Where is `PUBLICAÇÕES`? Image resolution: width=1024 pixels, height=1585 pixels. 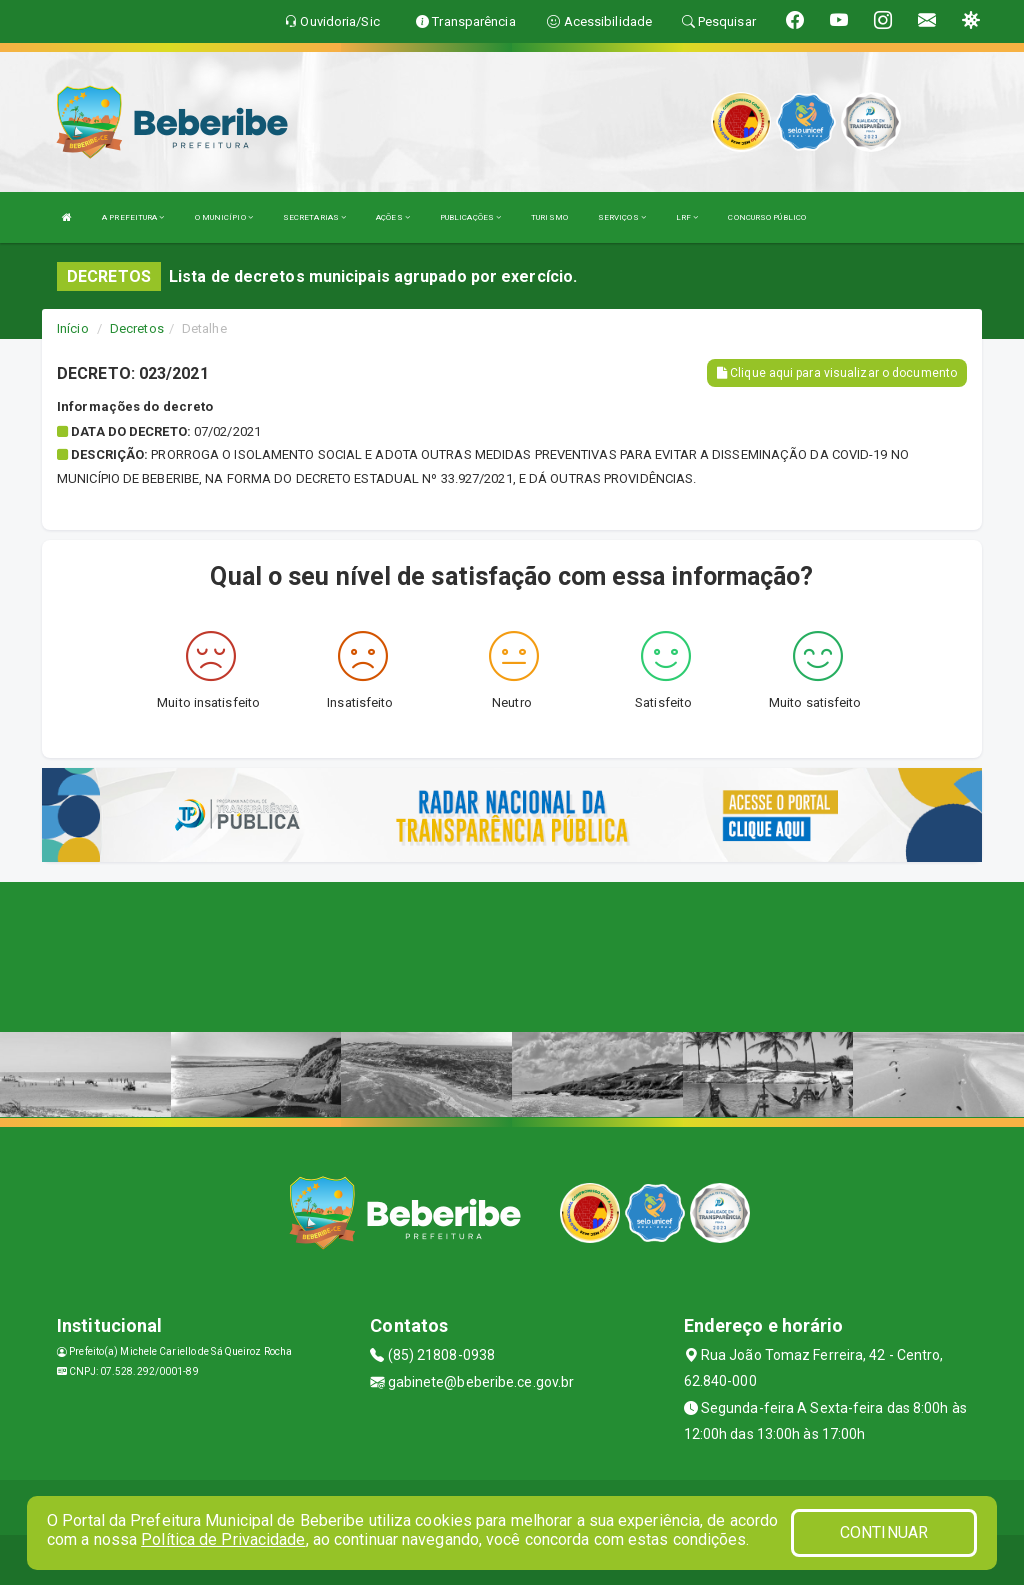
PUBLICAÇÕES is located at coordinates (470, 217).